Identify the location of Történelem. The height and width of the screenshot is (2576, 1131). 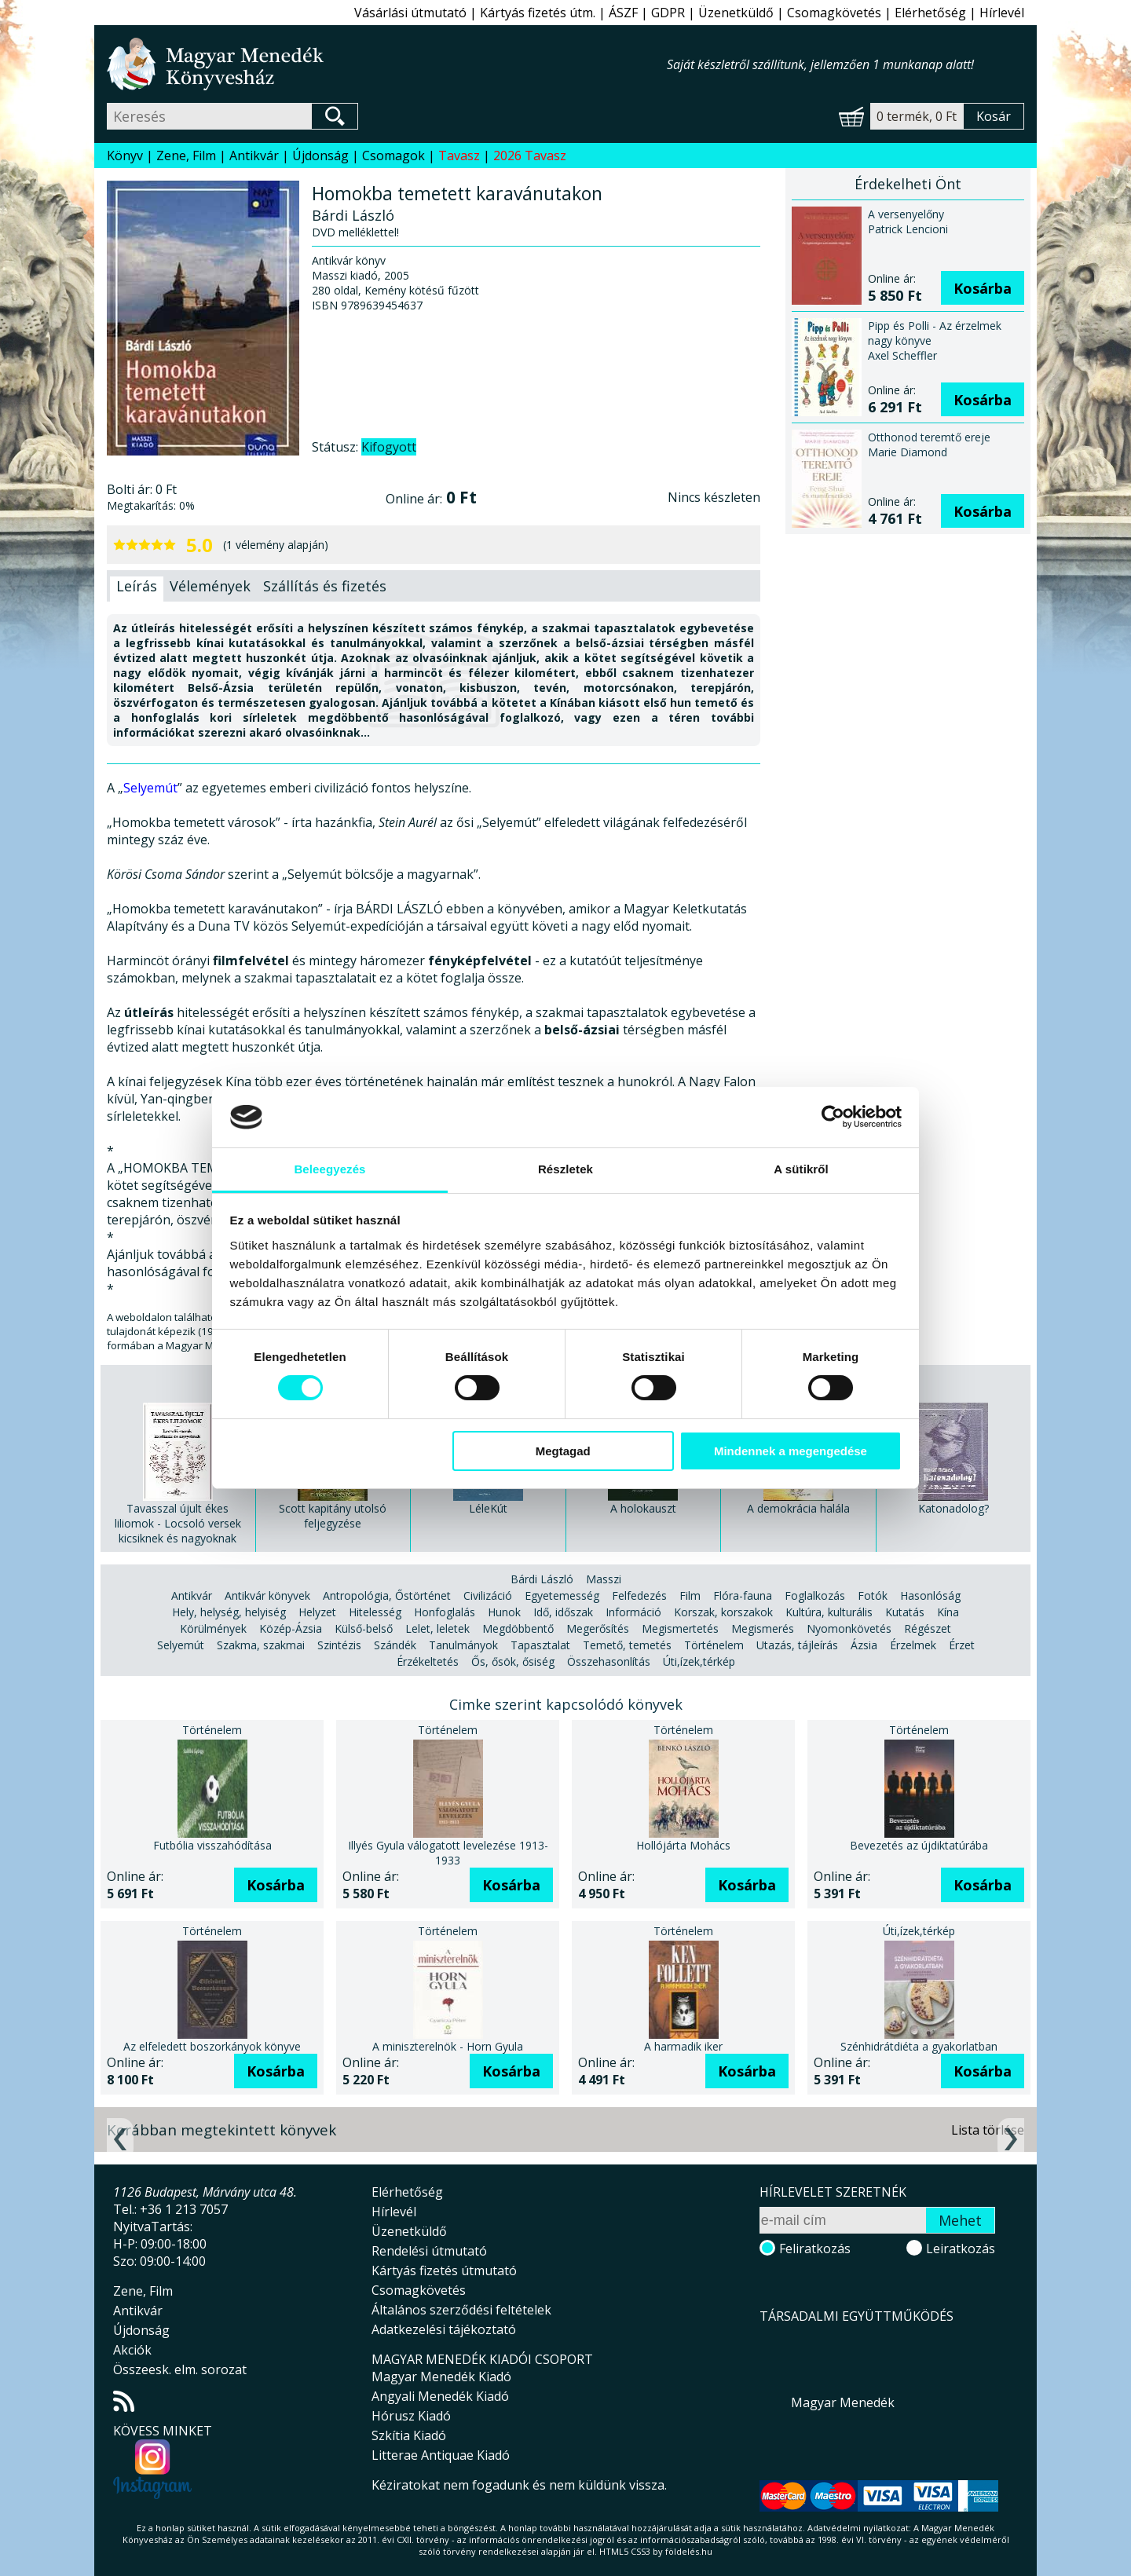
(714, 1644).